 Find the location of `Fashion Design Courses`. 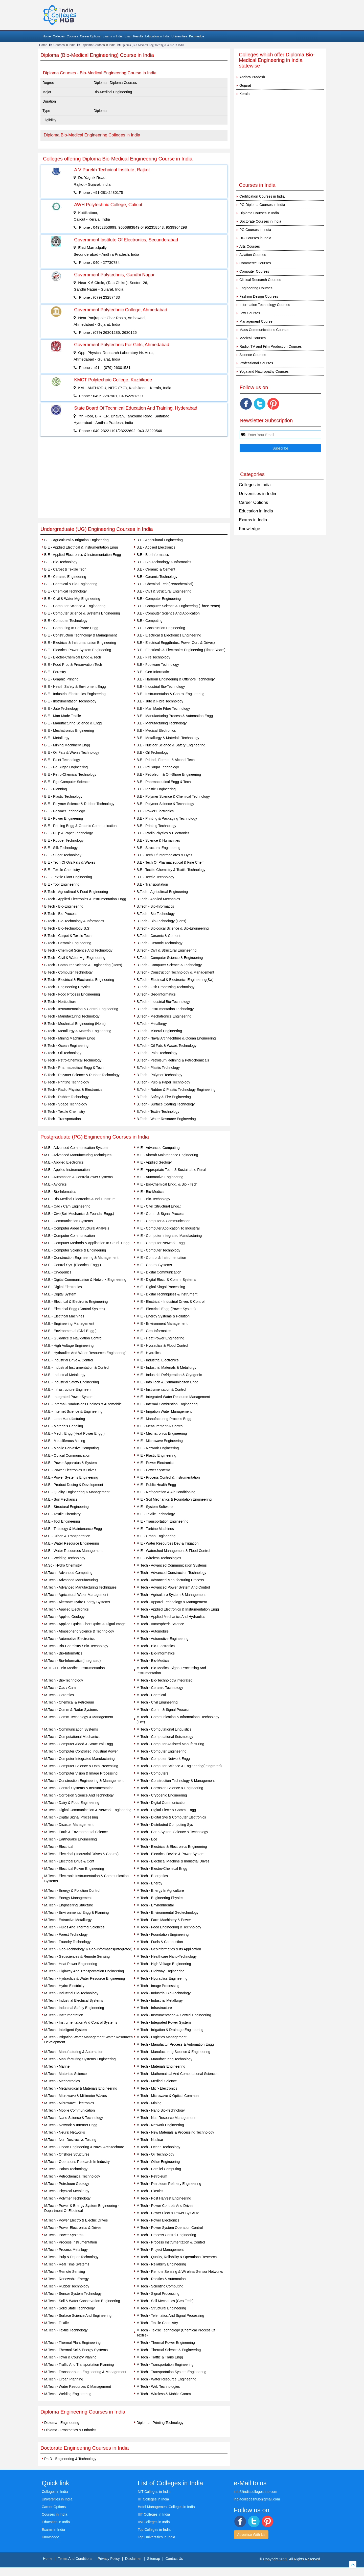

Fashion Design Courses is located at coordinates (258, 296).